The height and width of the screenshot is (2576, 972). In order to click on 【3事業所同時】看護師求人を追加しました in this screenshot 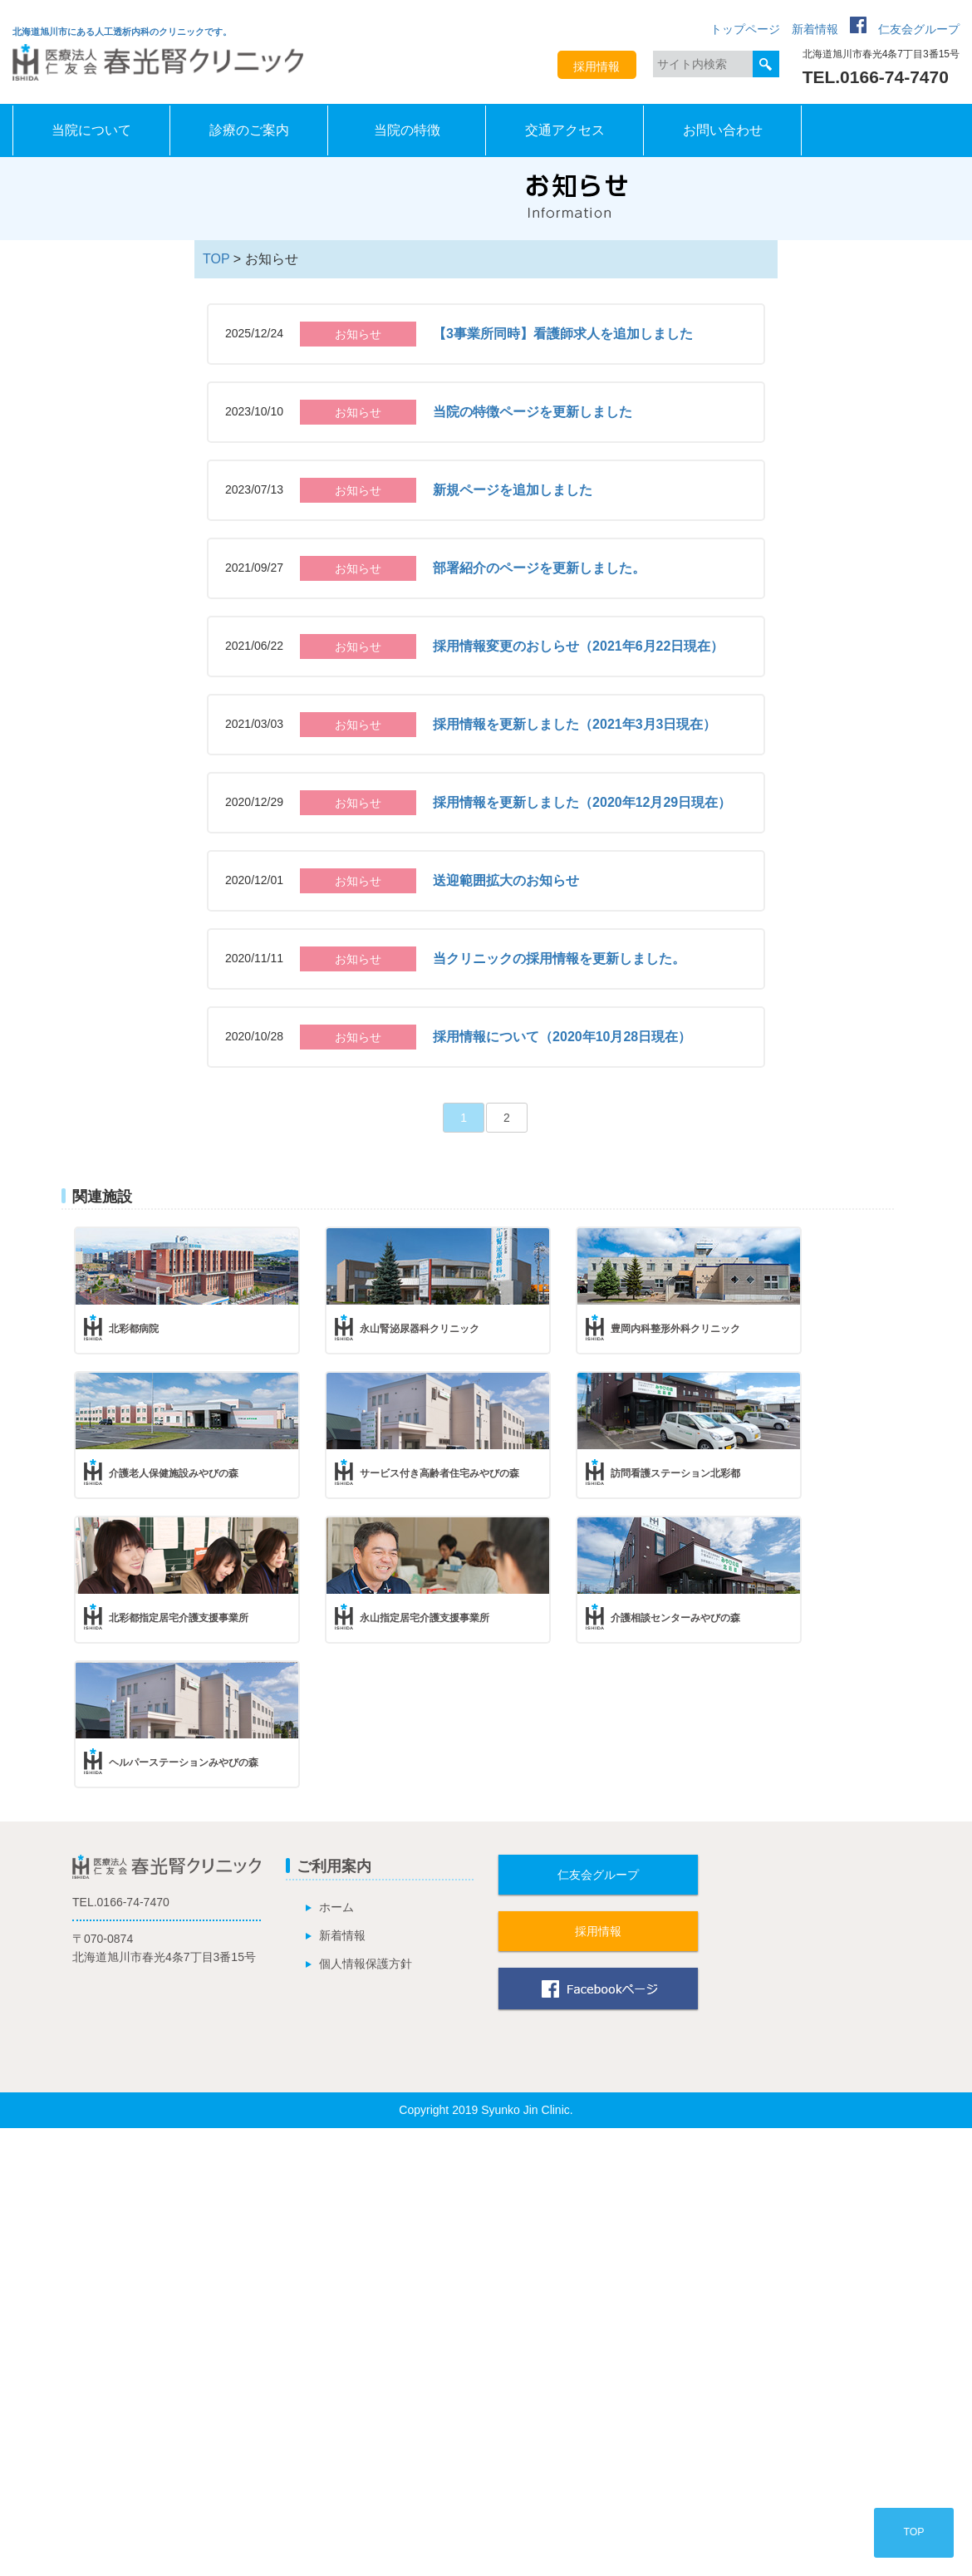, I will do `click(563, 334)`.